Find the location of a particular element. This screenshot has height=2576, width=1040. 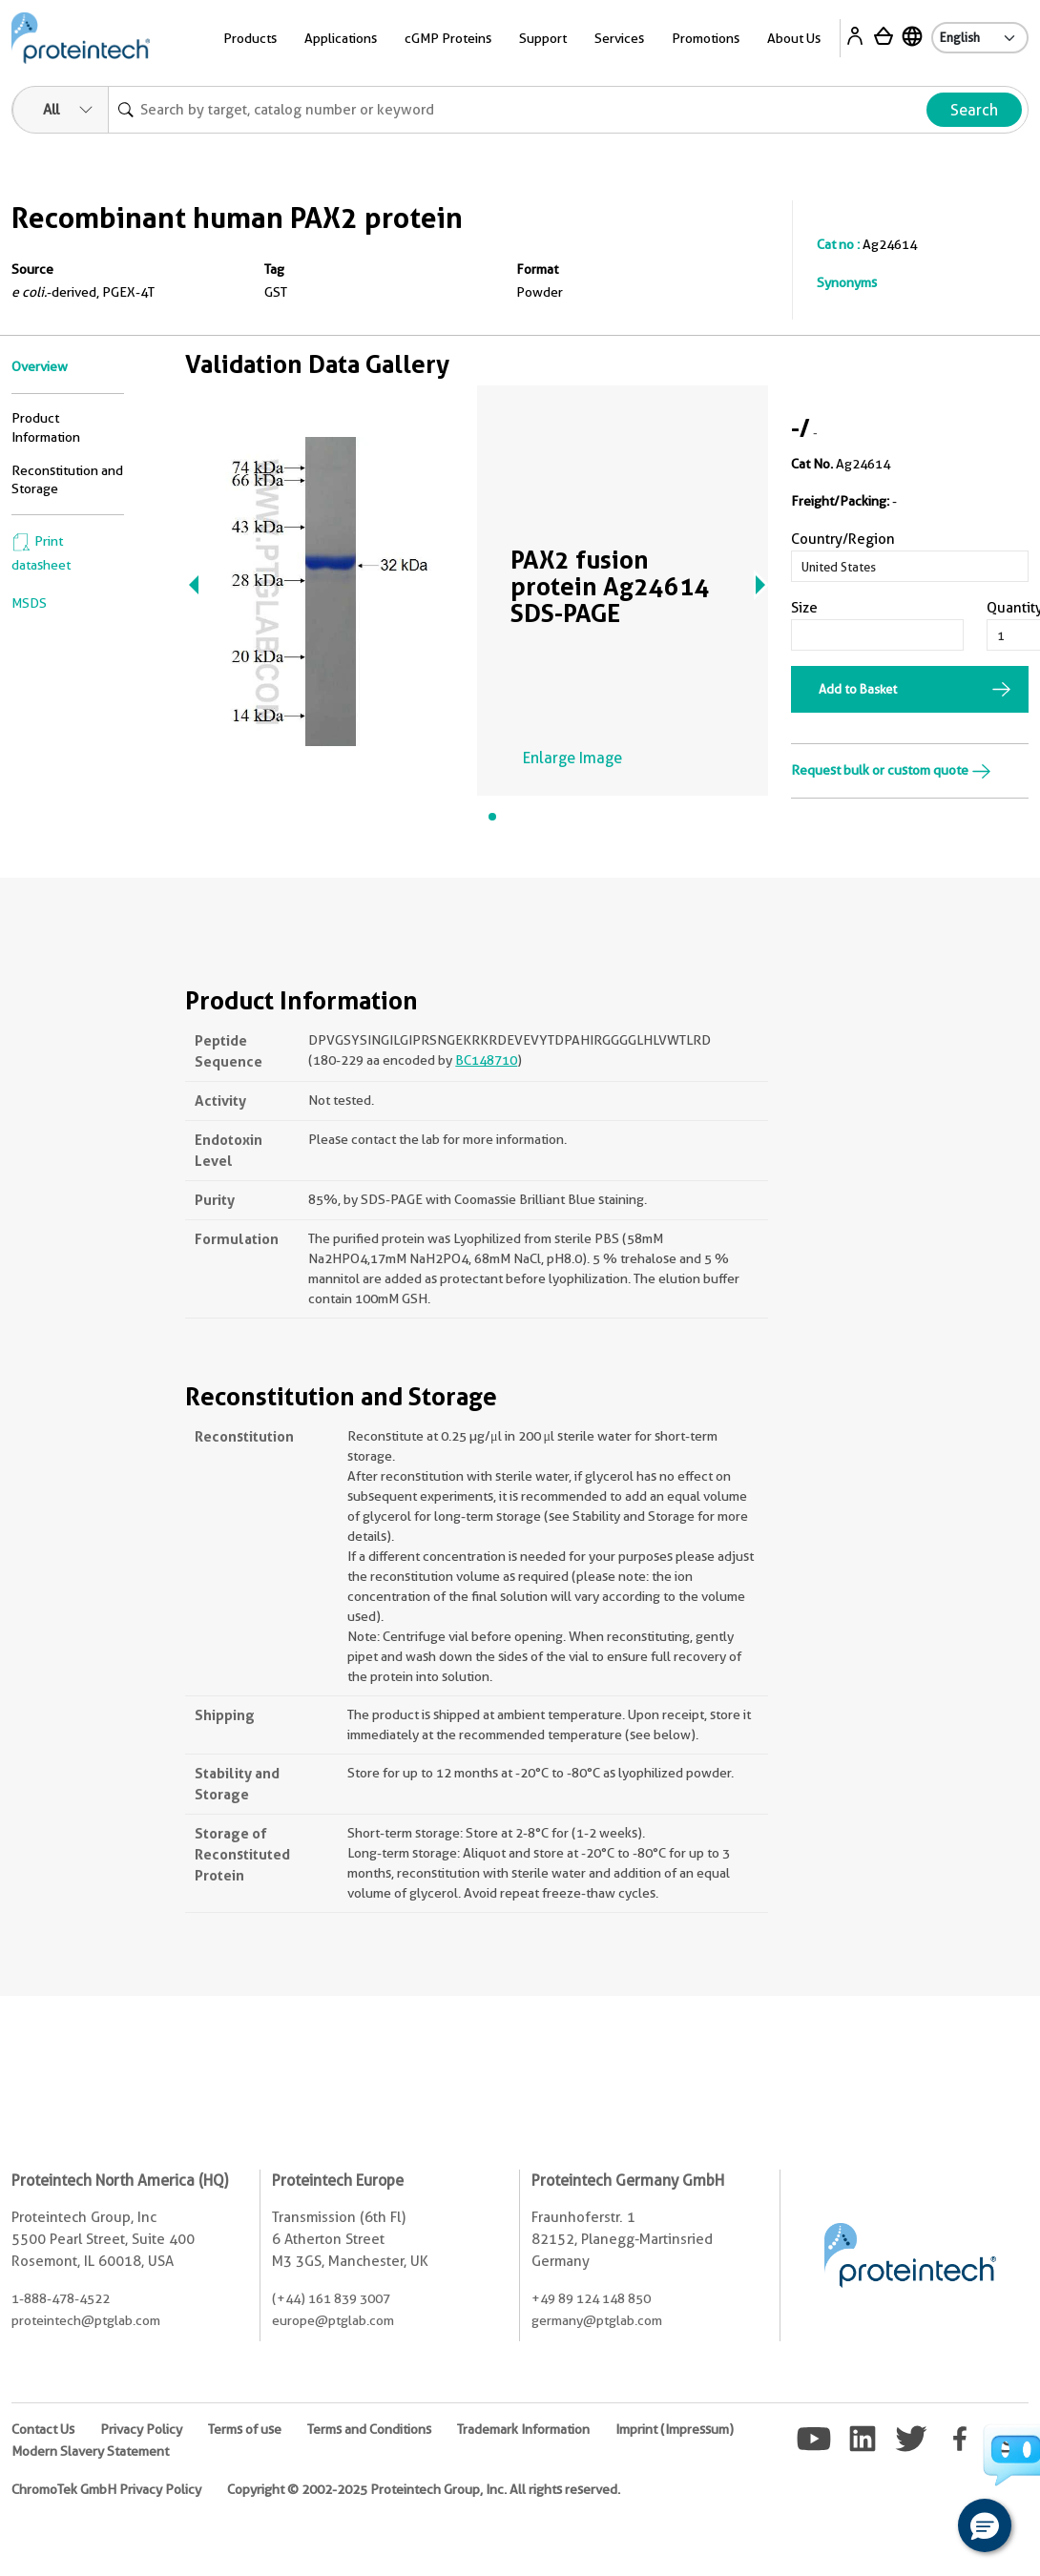

(+44) 161 839 3007 is located at coordinates (331, 2298).